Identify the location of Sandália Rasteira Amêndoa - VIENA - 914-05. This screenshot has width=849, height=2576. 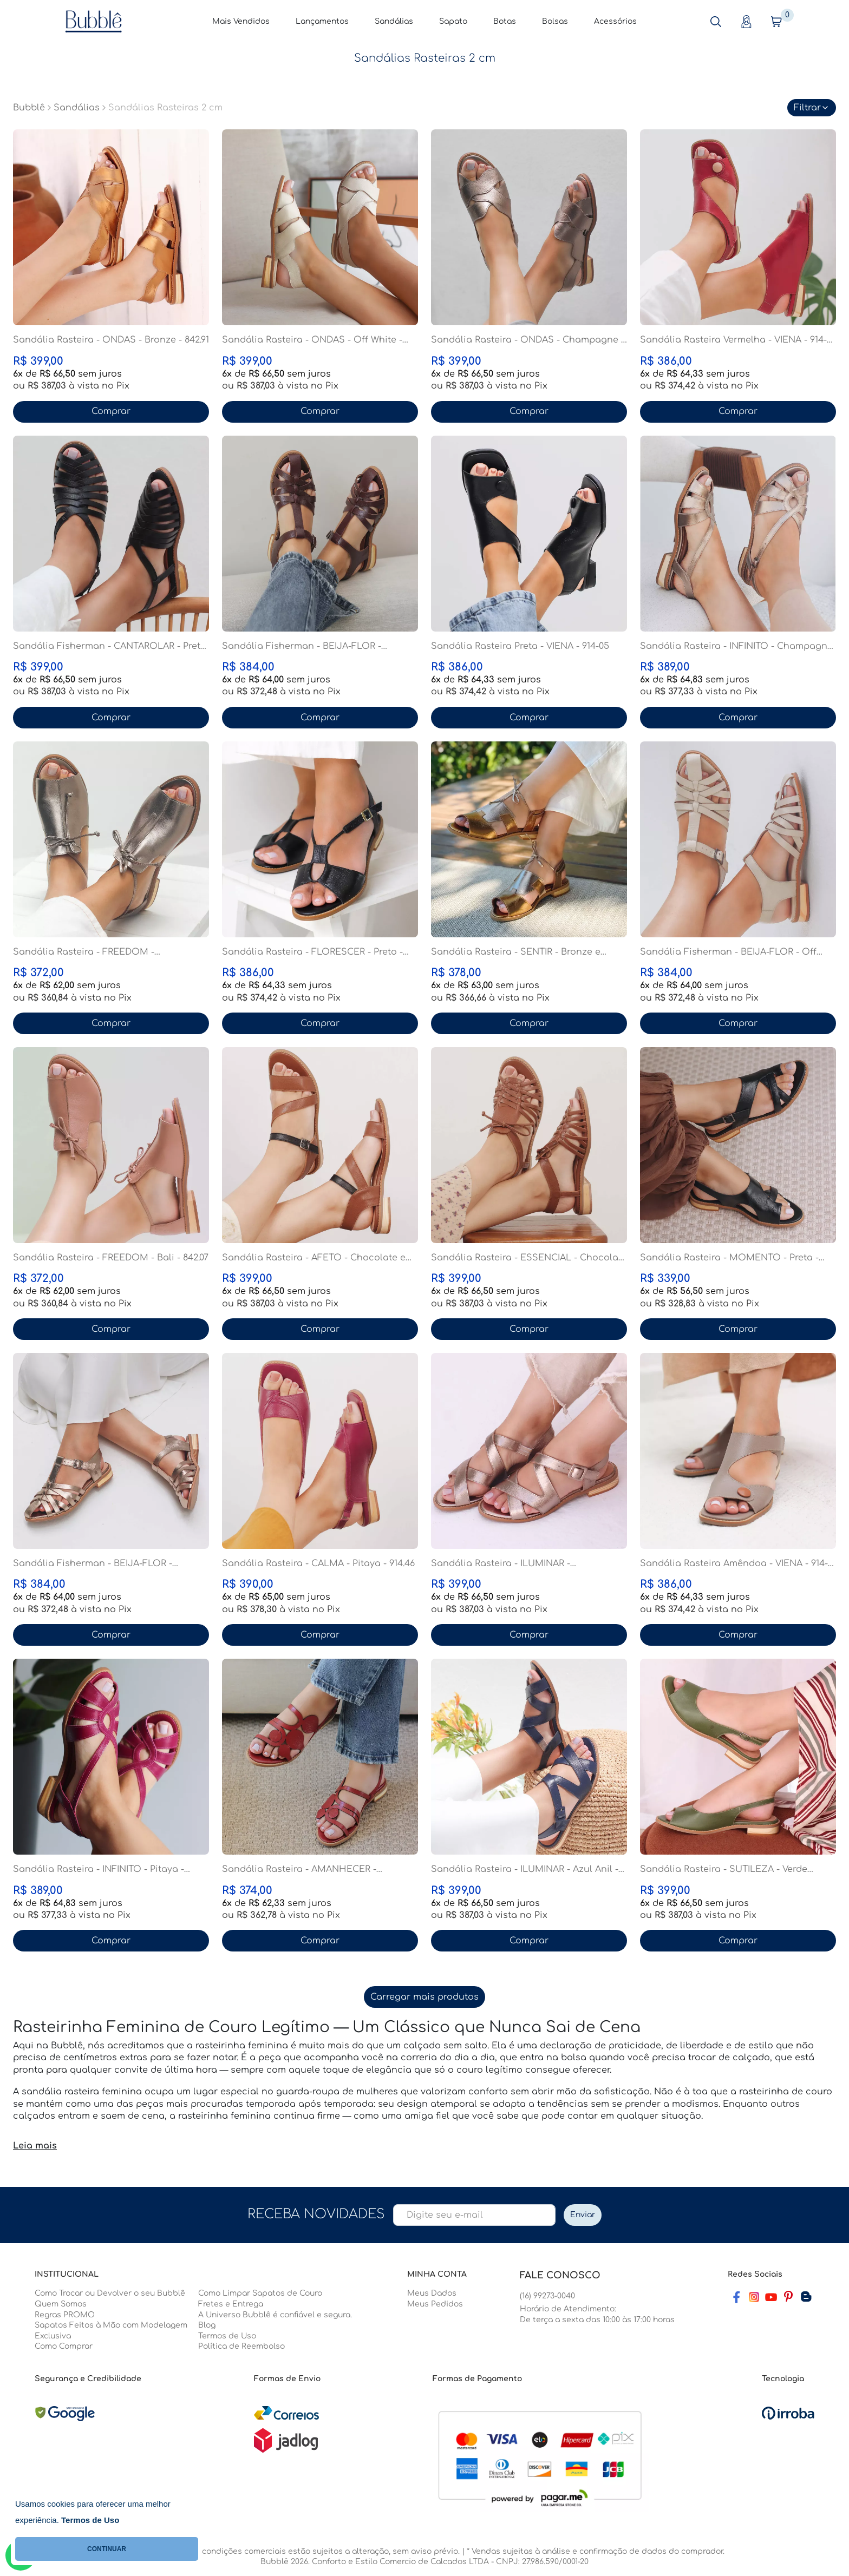
(734, 1564).